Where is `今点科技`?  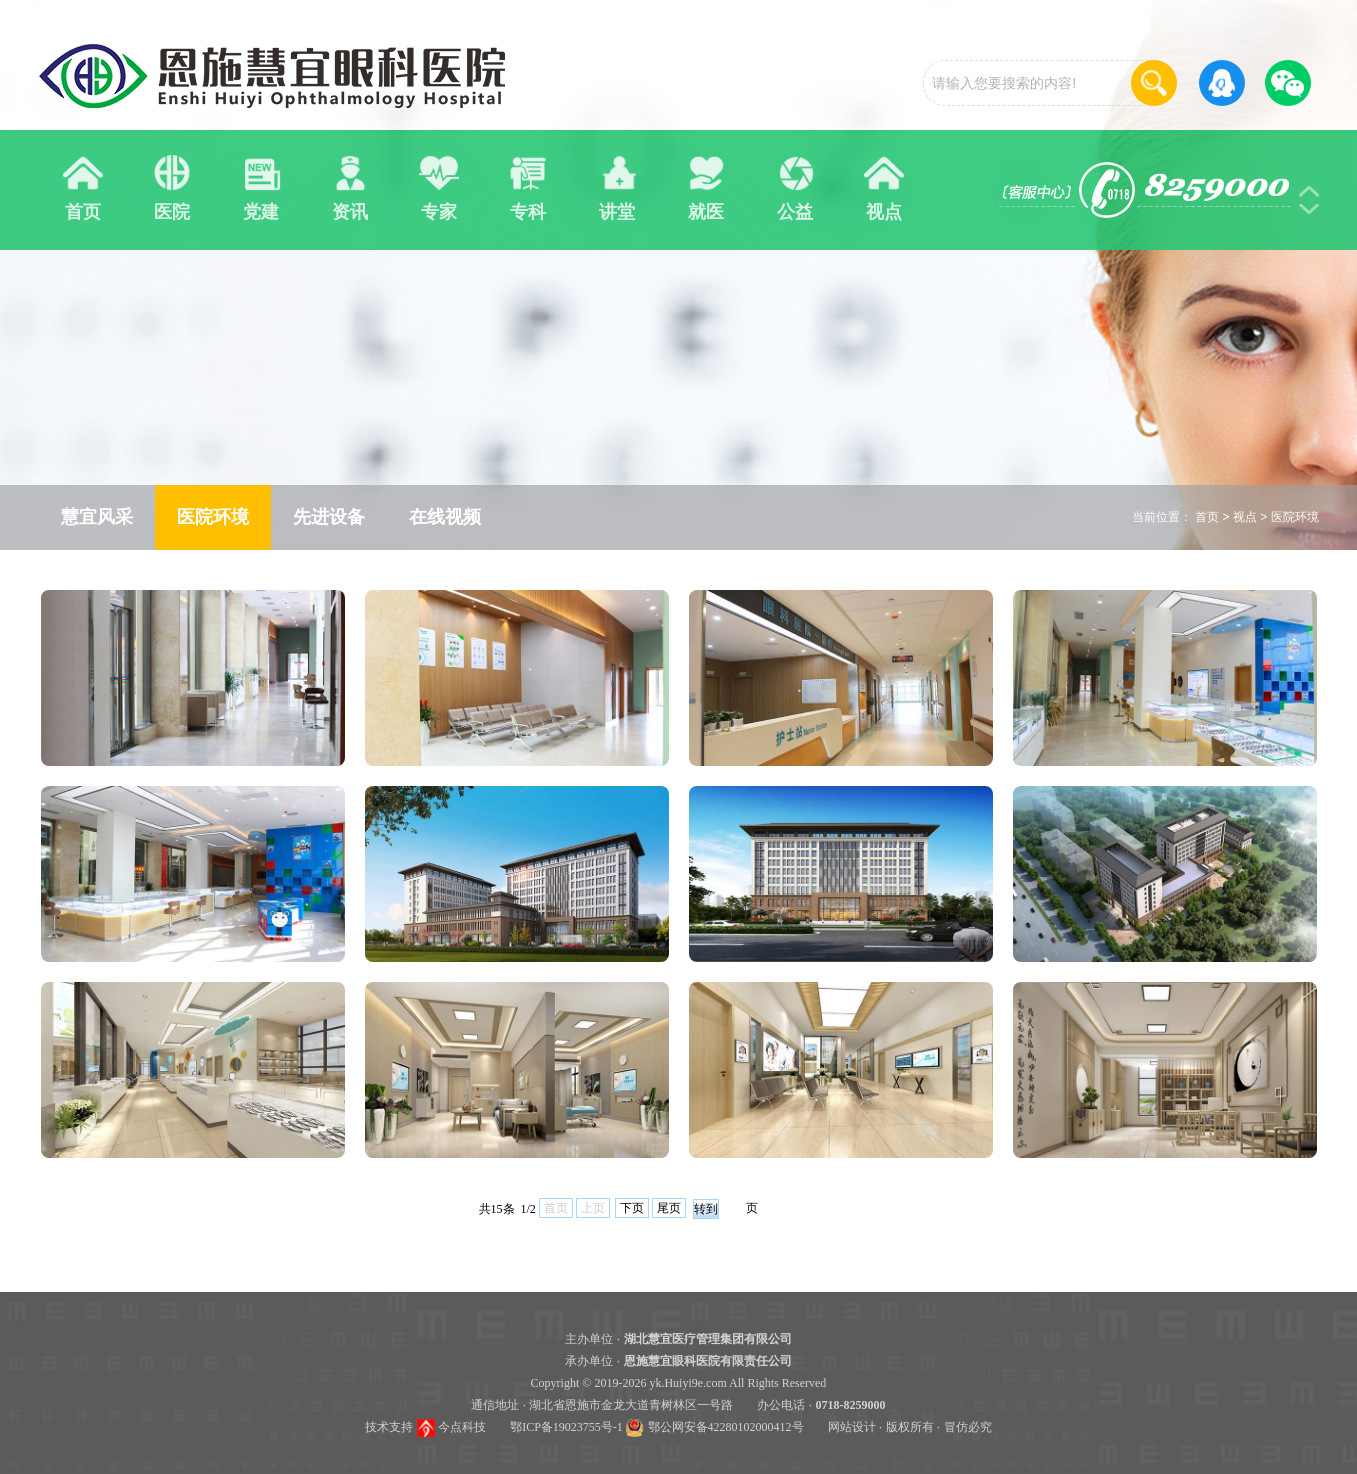 今点科技 is located at coordinates (462, 1427).